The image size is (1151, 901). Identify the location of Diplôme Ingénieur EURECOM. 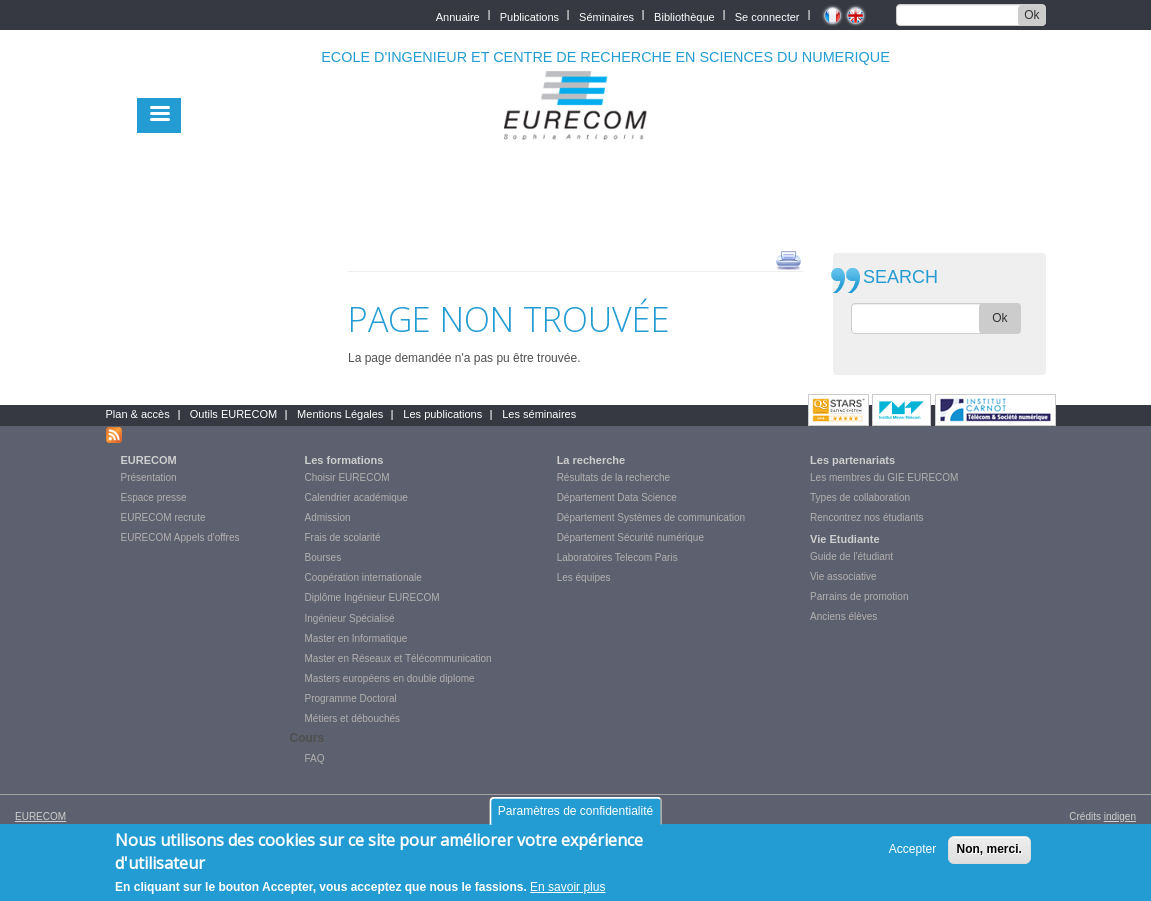
(372, 597).